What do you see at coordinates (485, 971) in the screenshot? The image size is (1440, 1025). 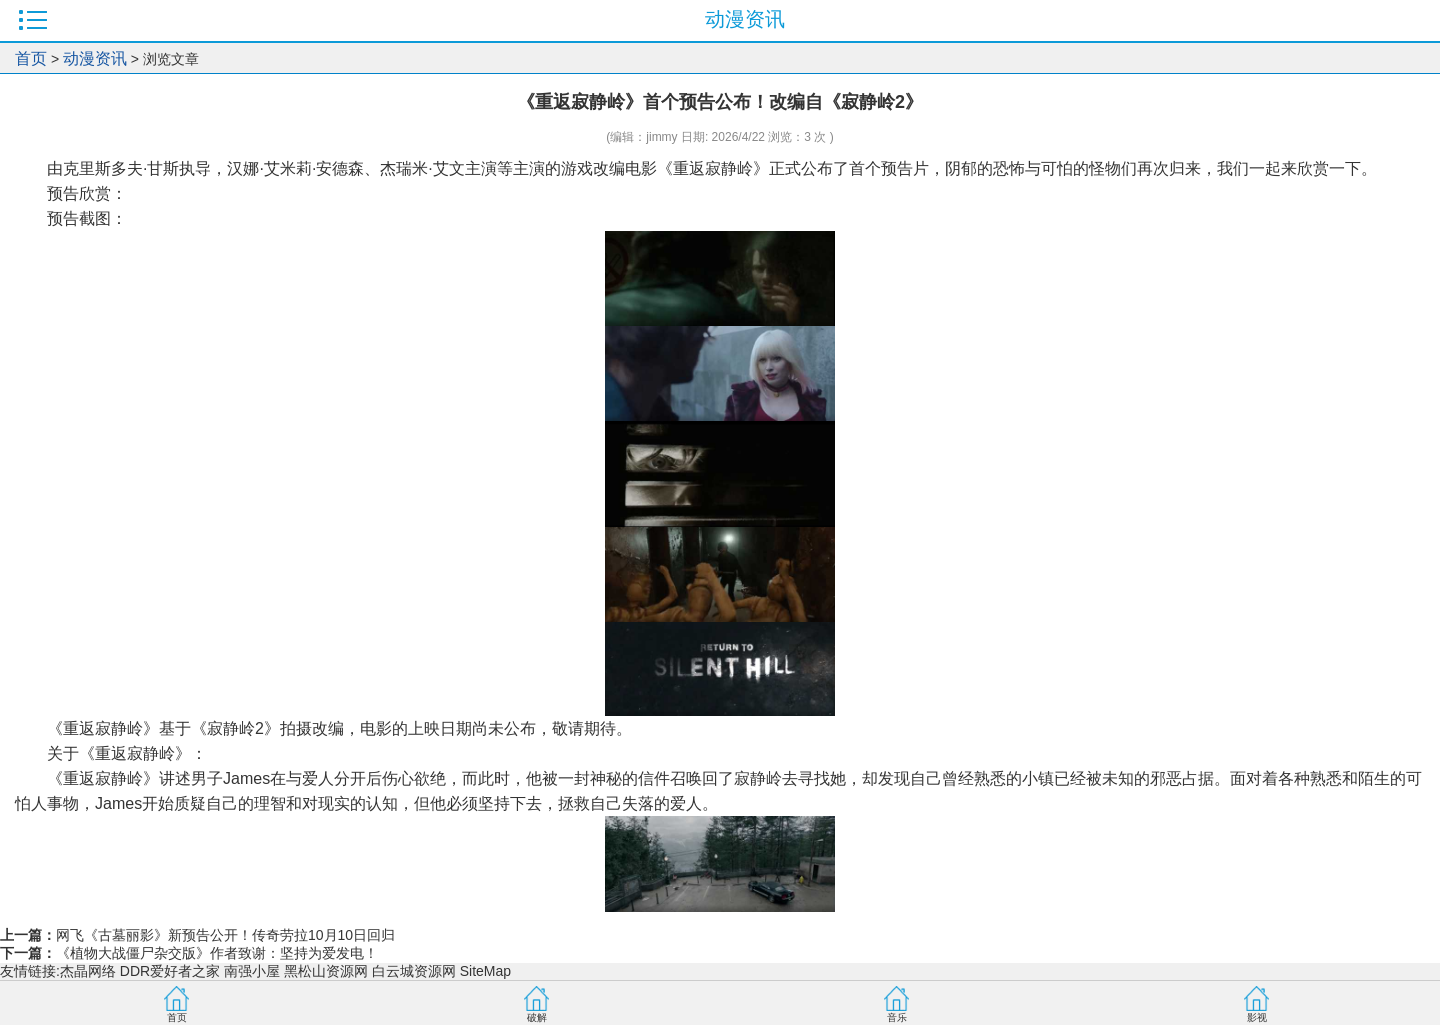 I see `SiteMap` at bounding box center [485, 971].